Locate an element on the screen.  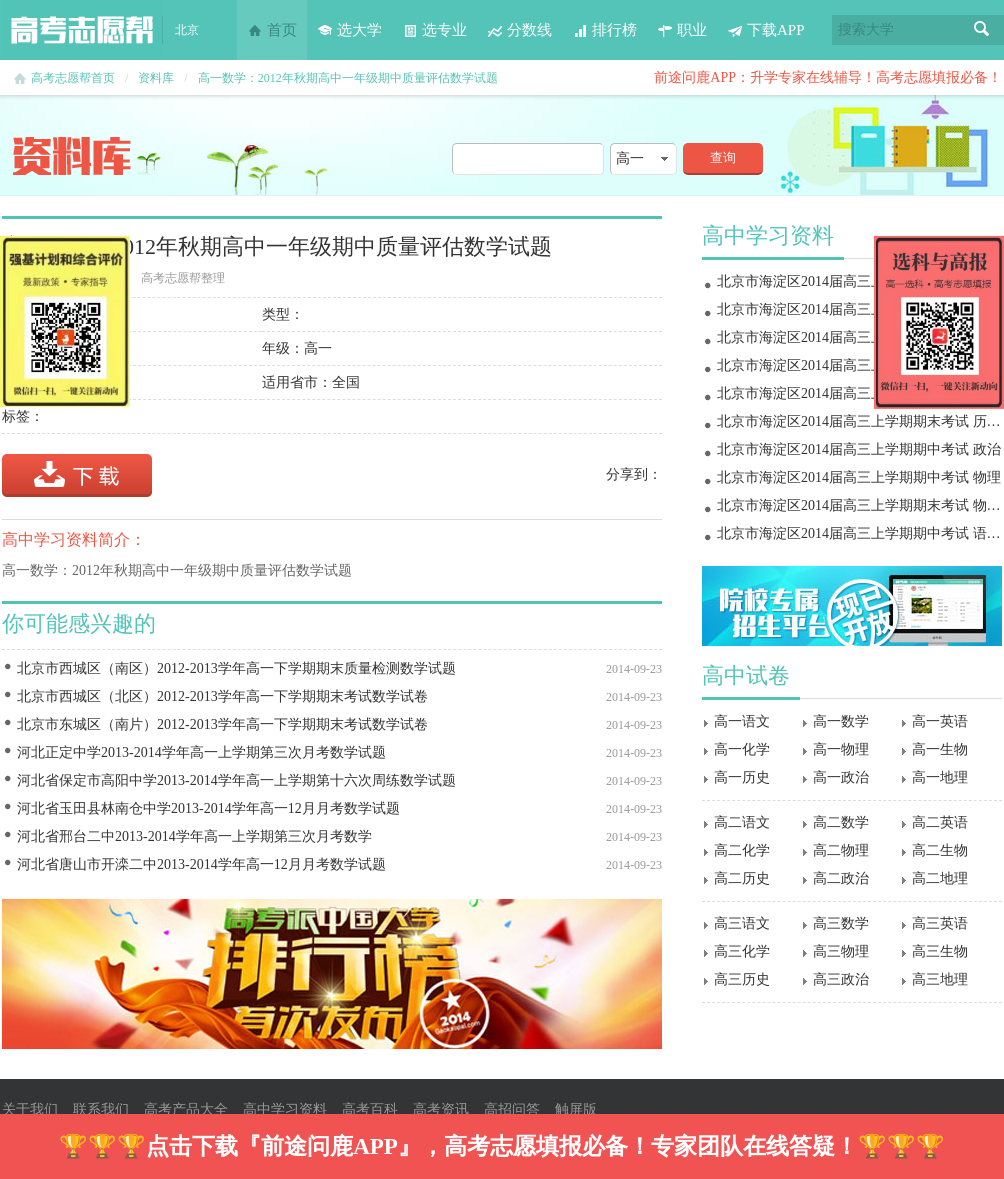
资料库 is located at coordinates (156, 78).